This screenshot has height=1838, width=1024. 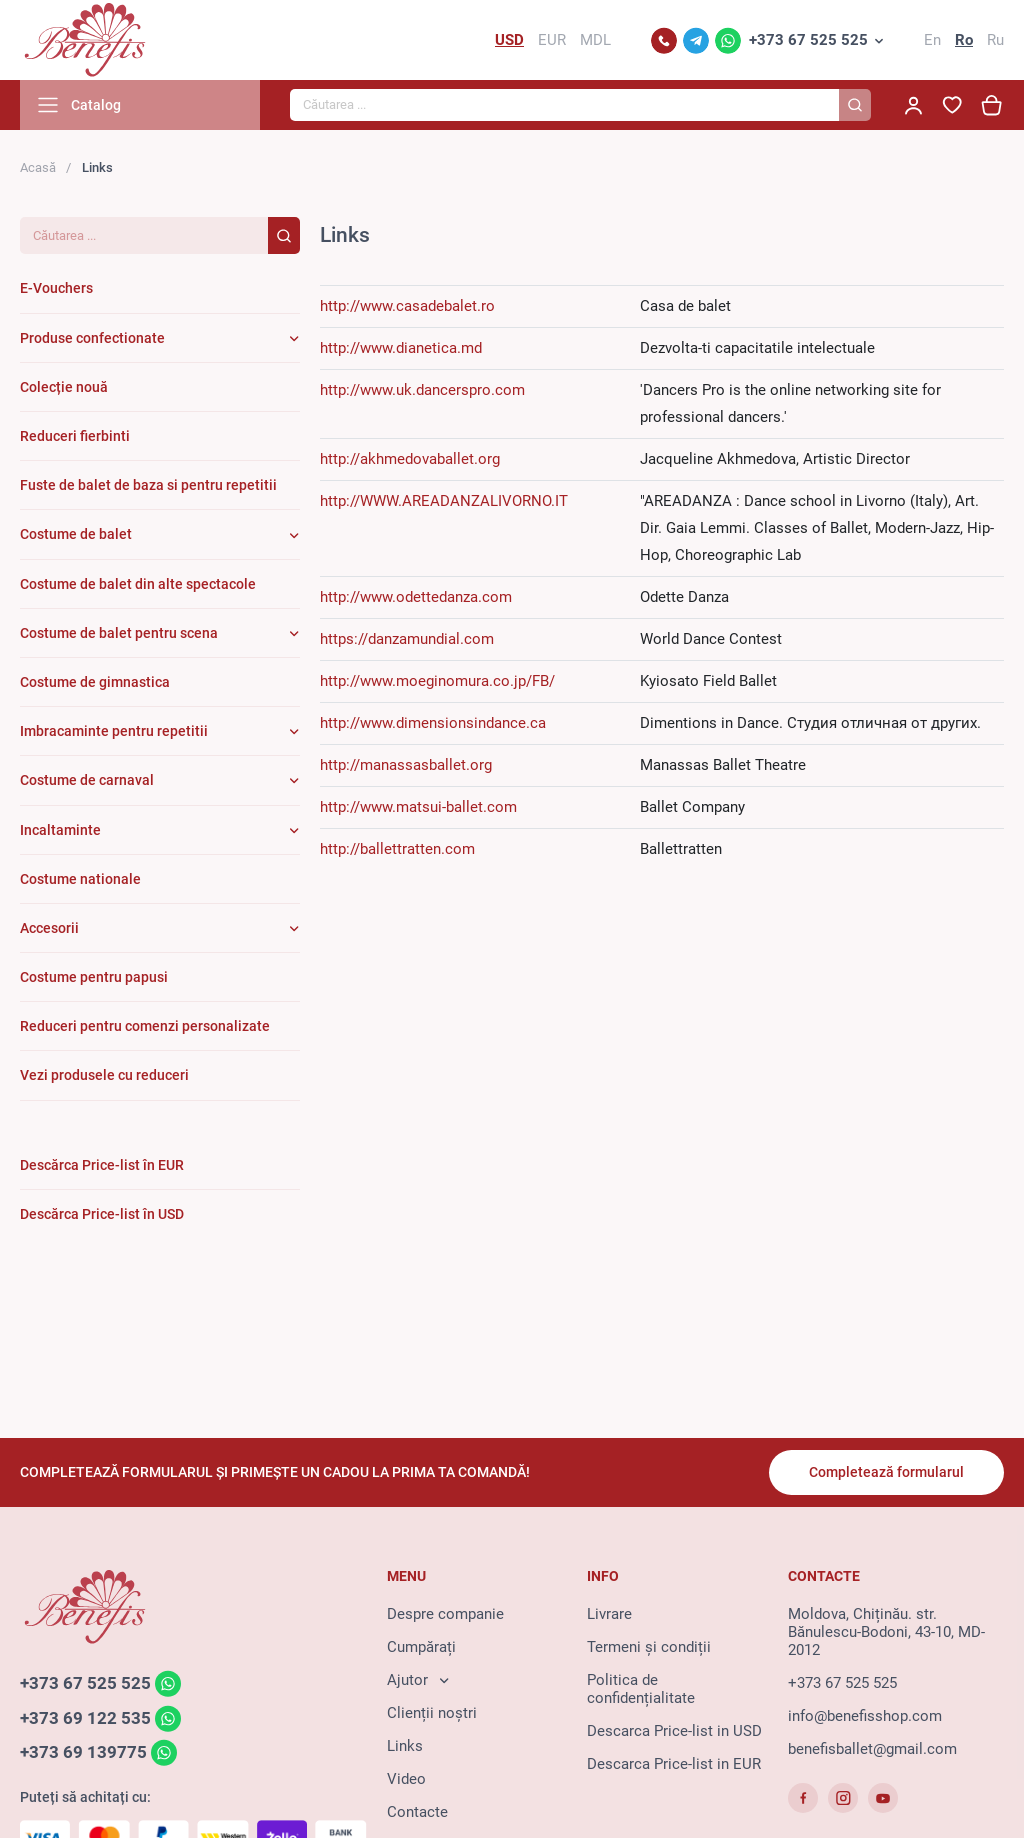 What do you see at coordinates (407, 306) in the screenshot?
I see `http://www.casadebalet.ro` at bounding box center [407, 306].